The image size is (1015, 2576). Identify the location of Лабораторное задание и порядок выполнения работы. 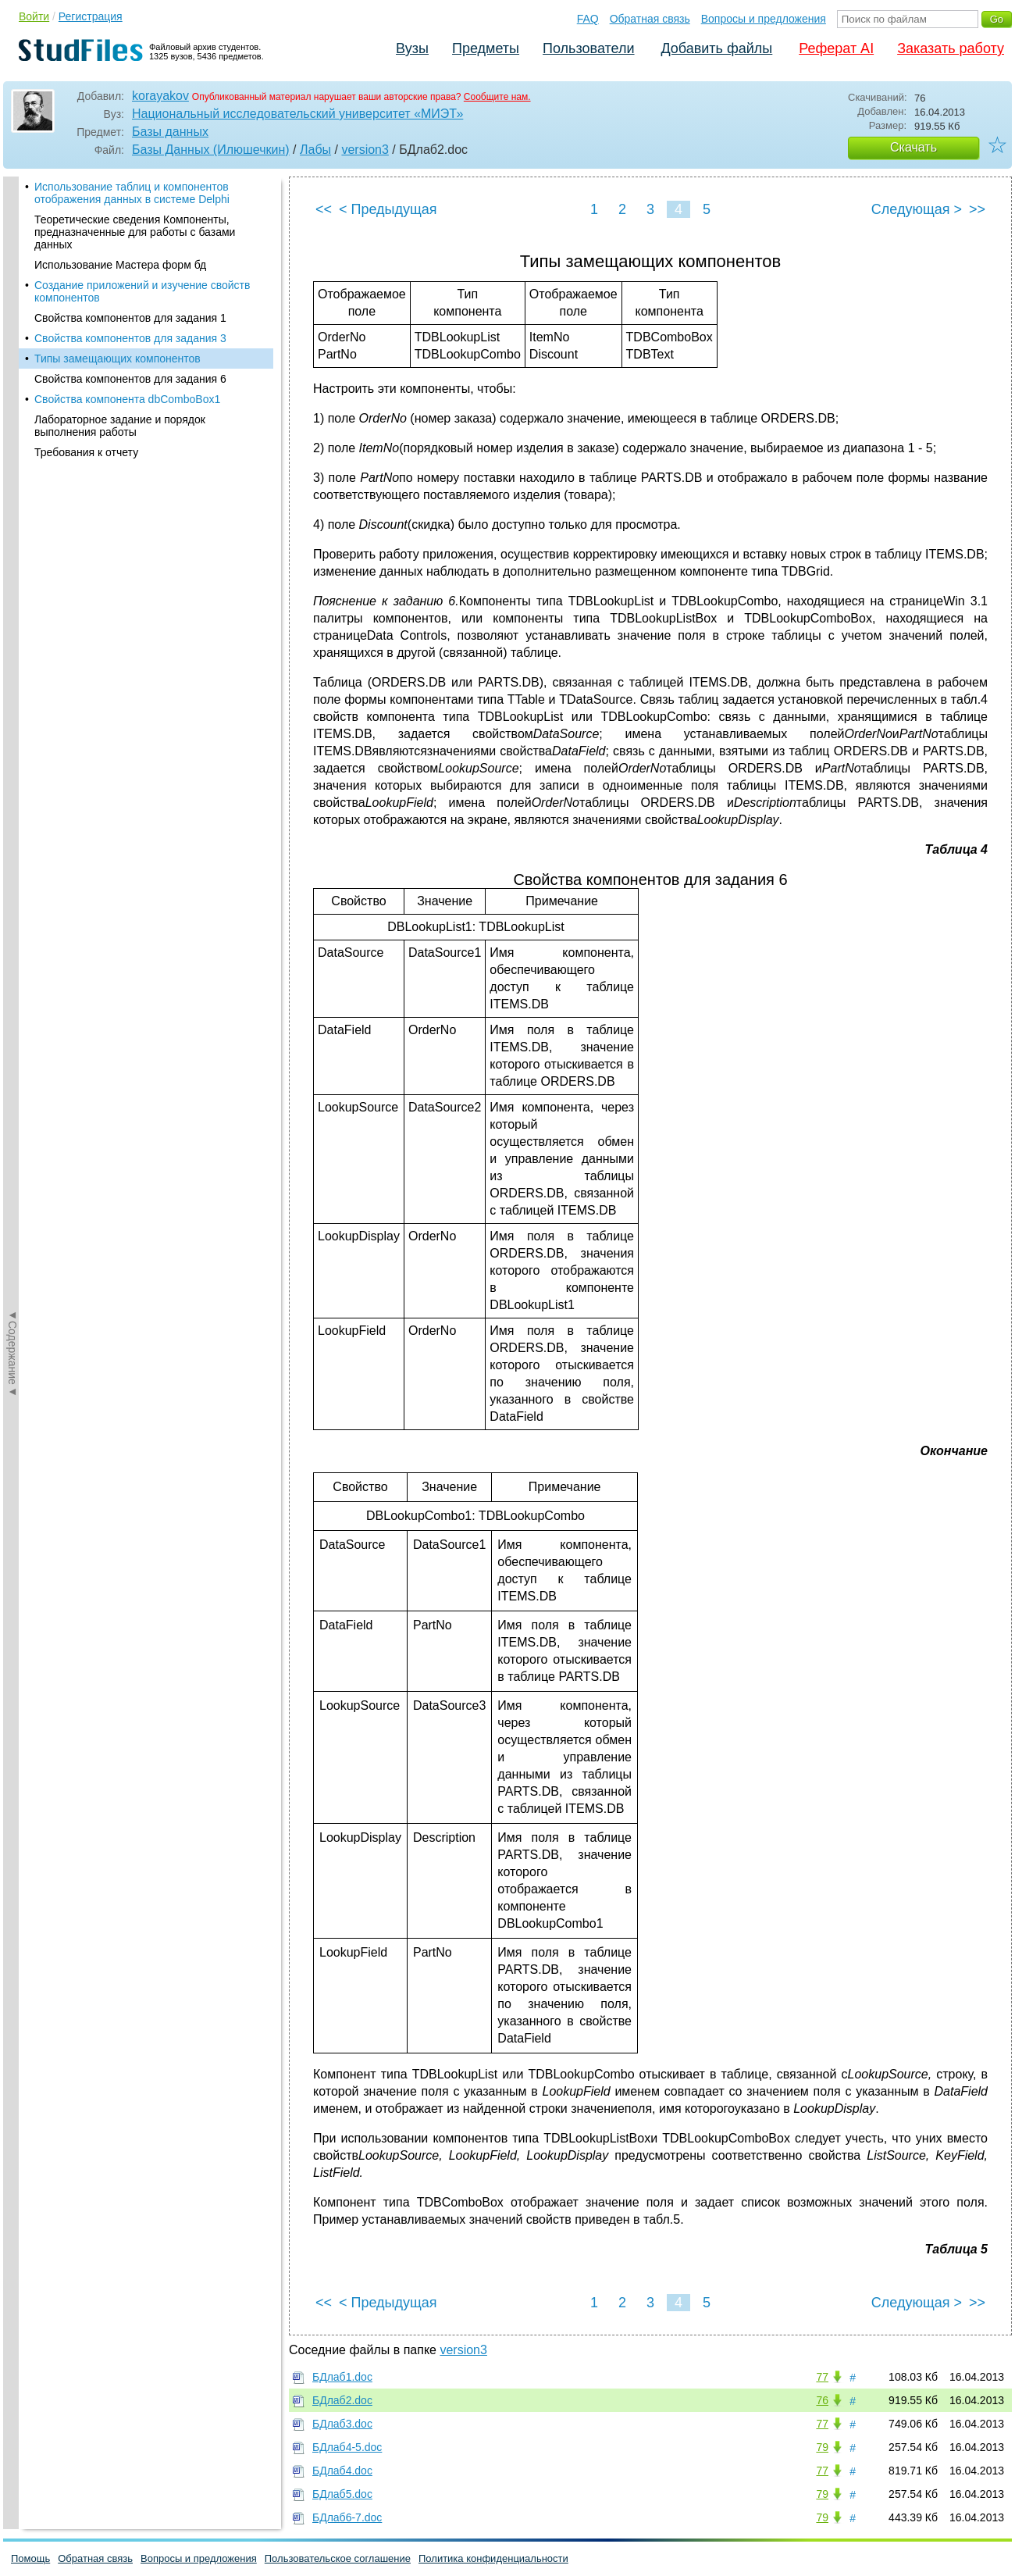
(119, 425).